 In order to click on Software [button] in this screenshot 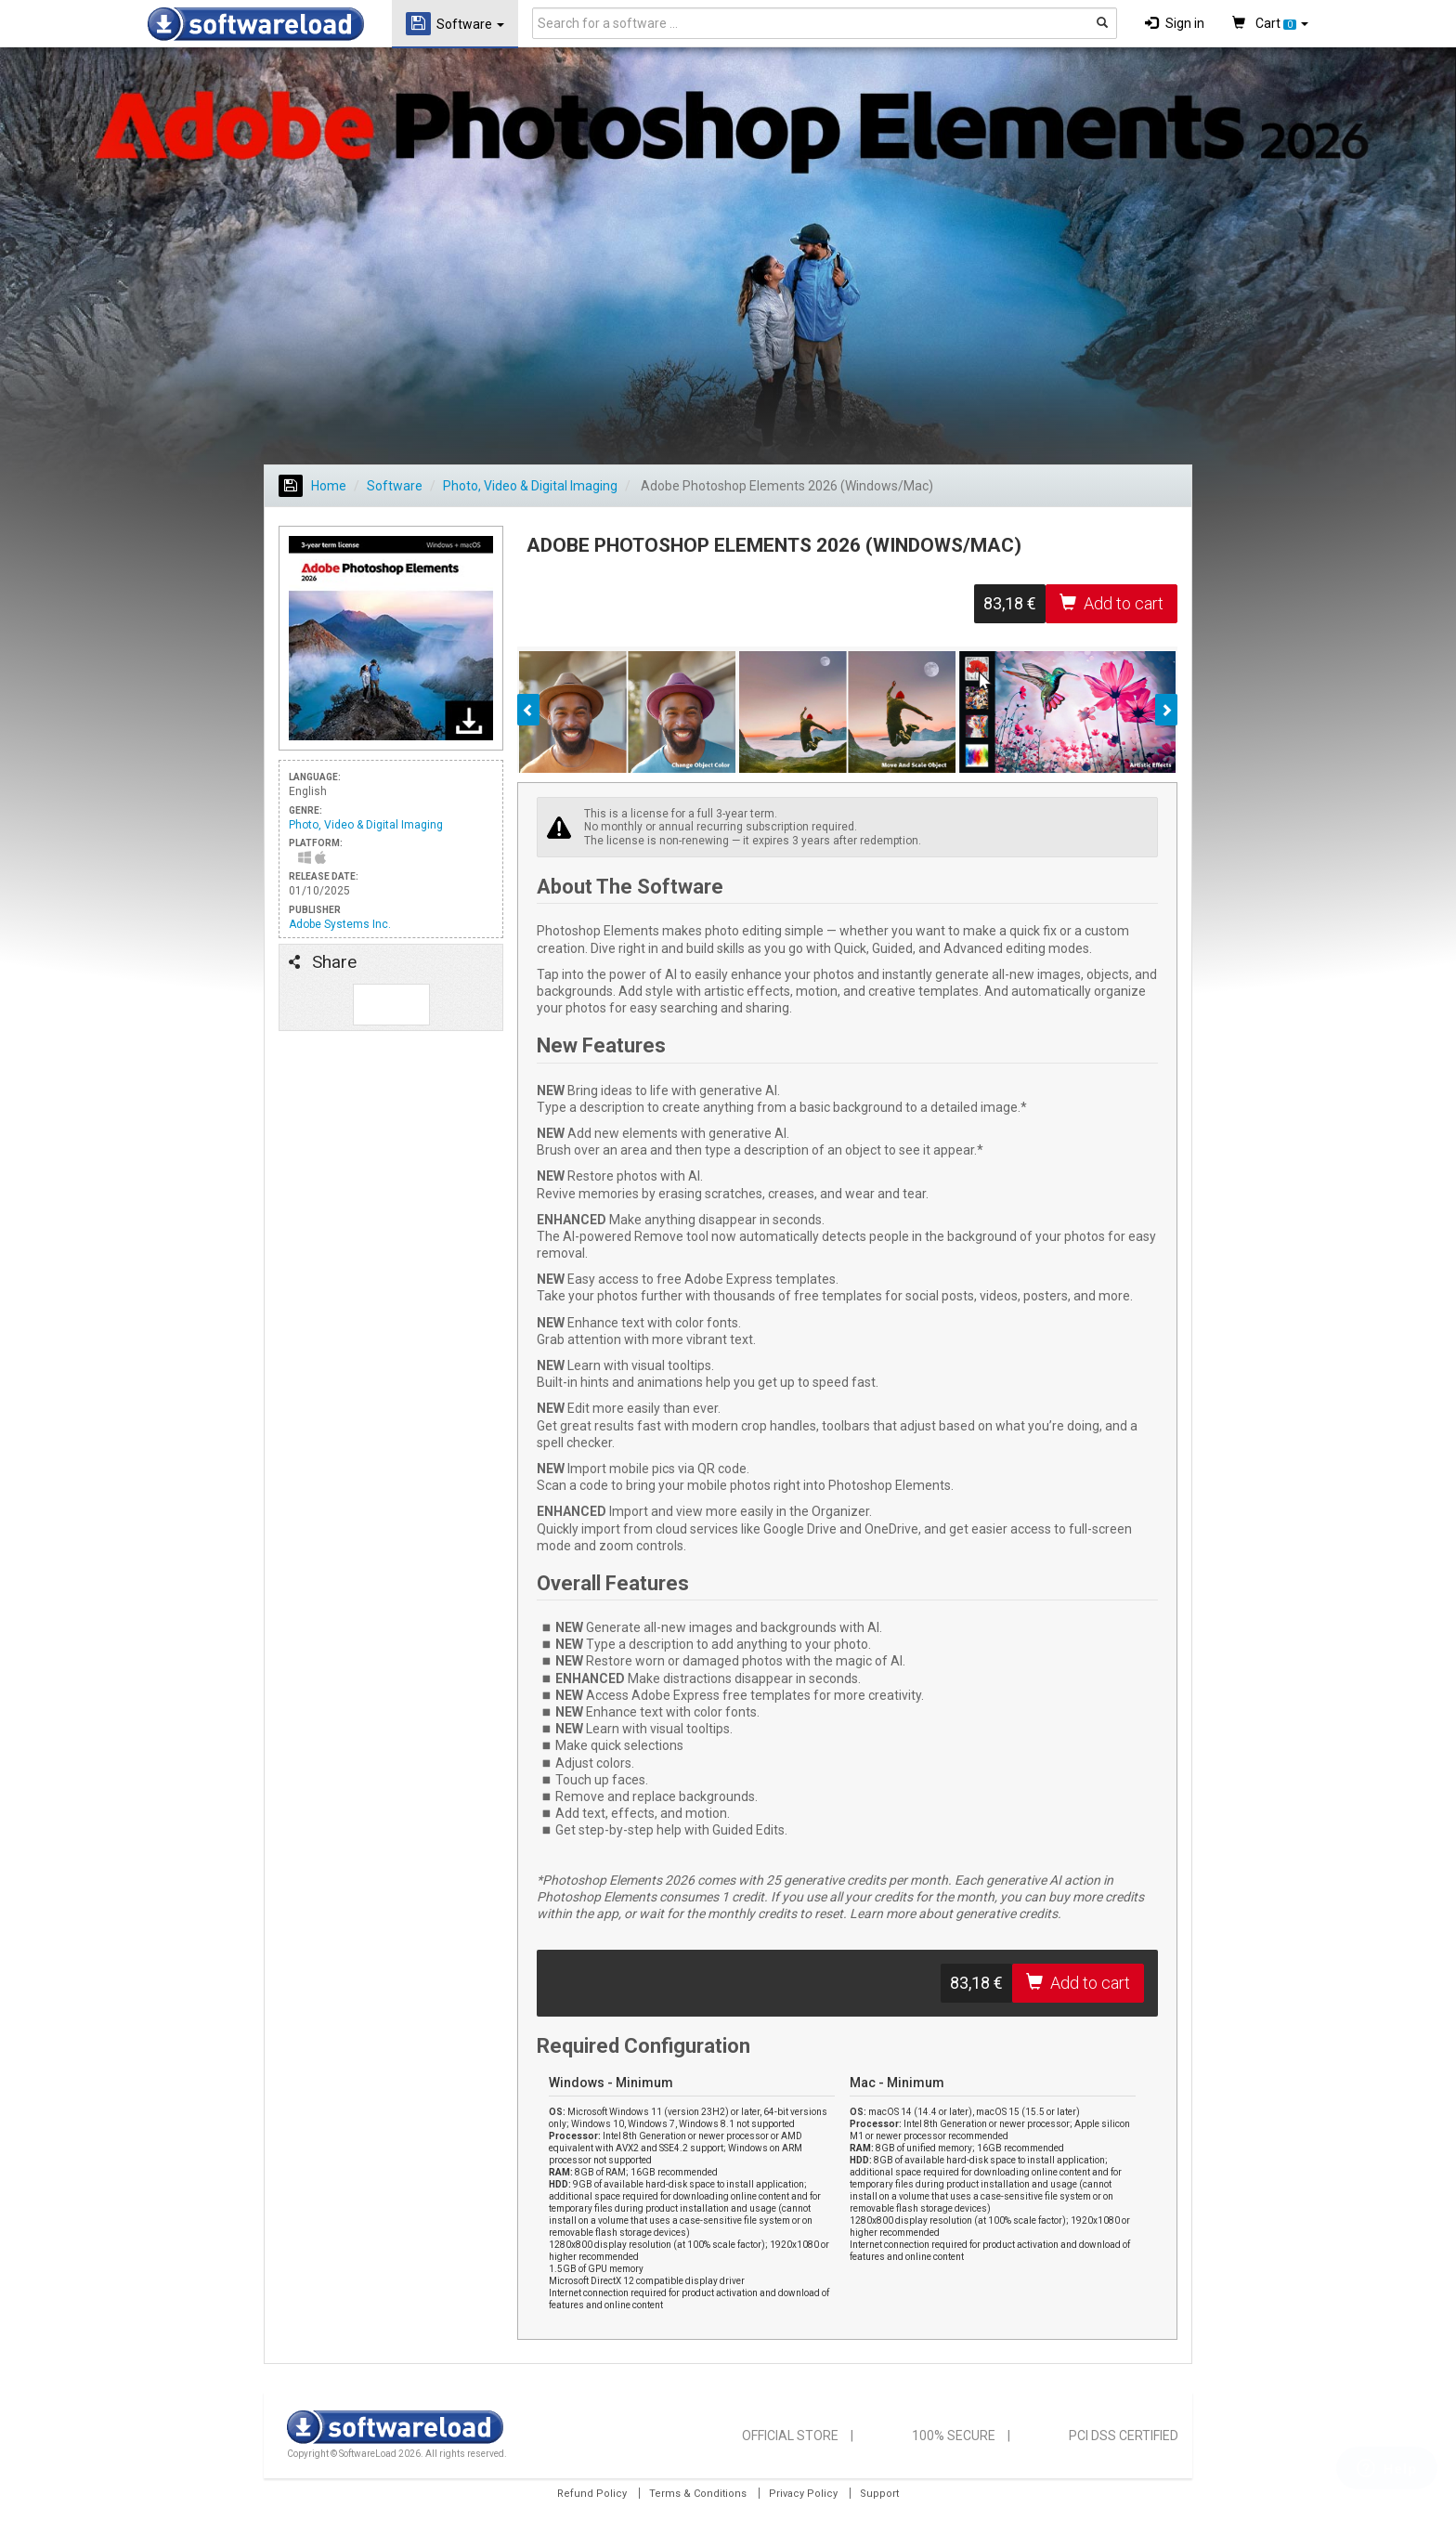, I will do `click(455, 23)`.